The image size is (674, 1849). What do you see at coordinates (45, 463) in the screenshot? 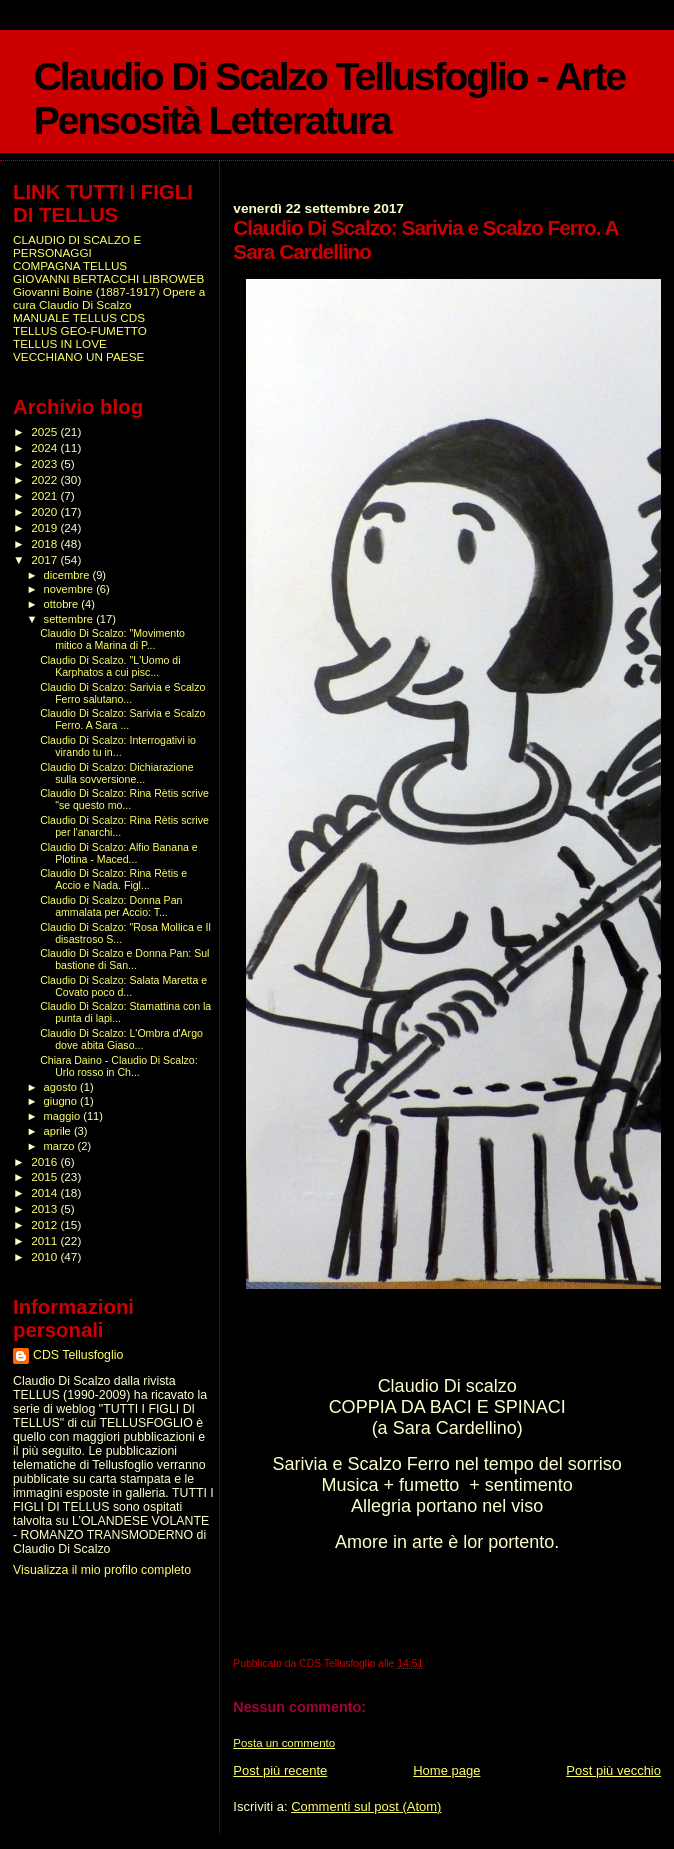
I see `2023` at bounding box center [45, 463].